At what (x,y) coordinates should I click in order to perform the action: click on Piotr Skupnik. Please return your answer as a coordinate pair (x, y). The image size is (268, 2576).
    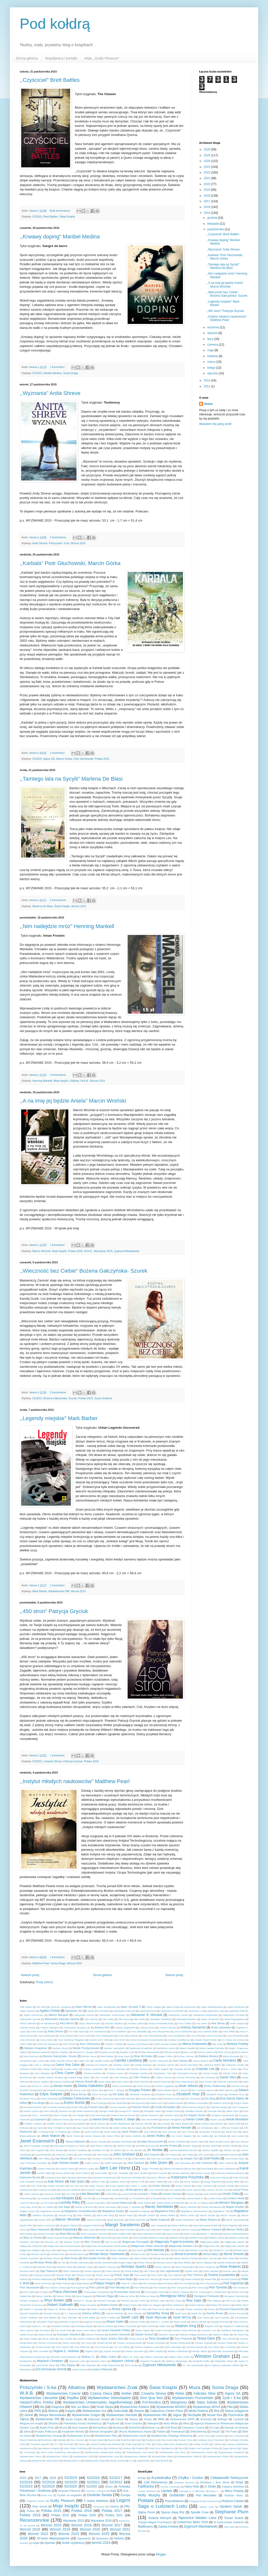
    Looking at the image, I should click on (160, 2287).